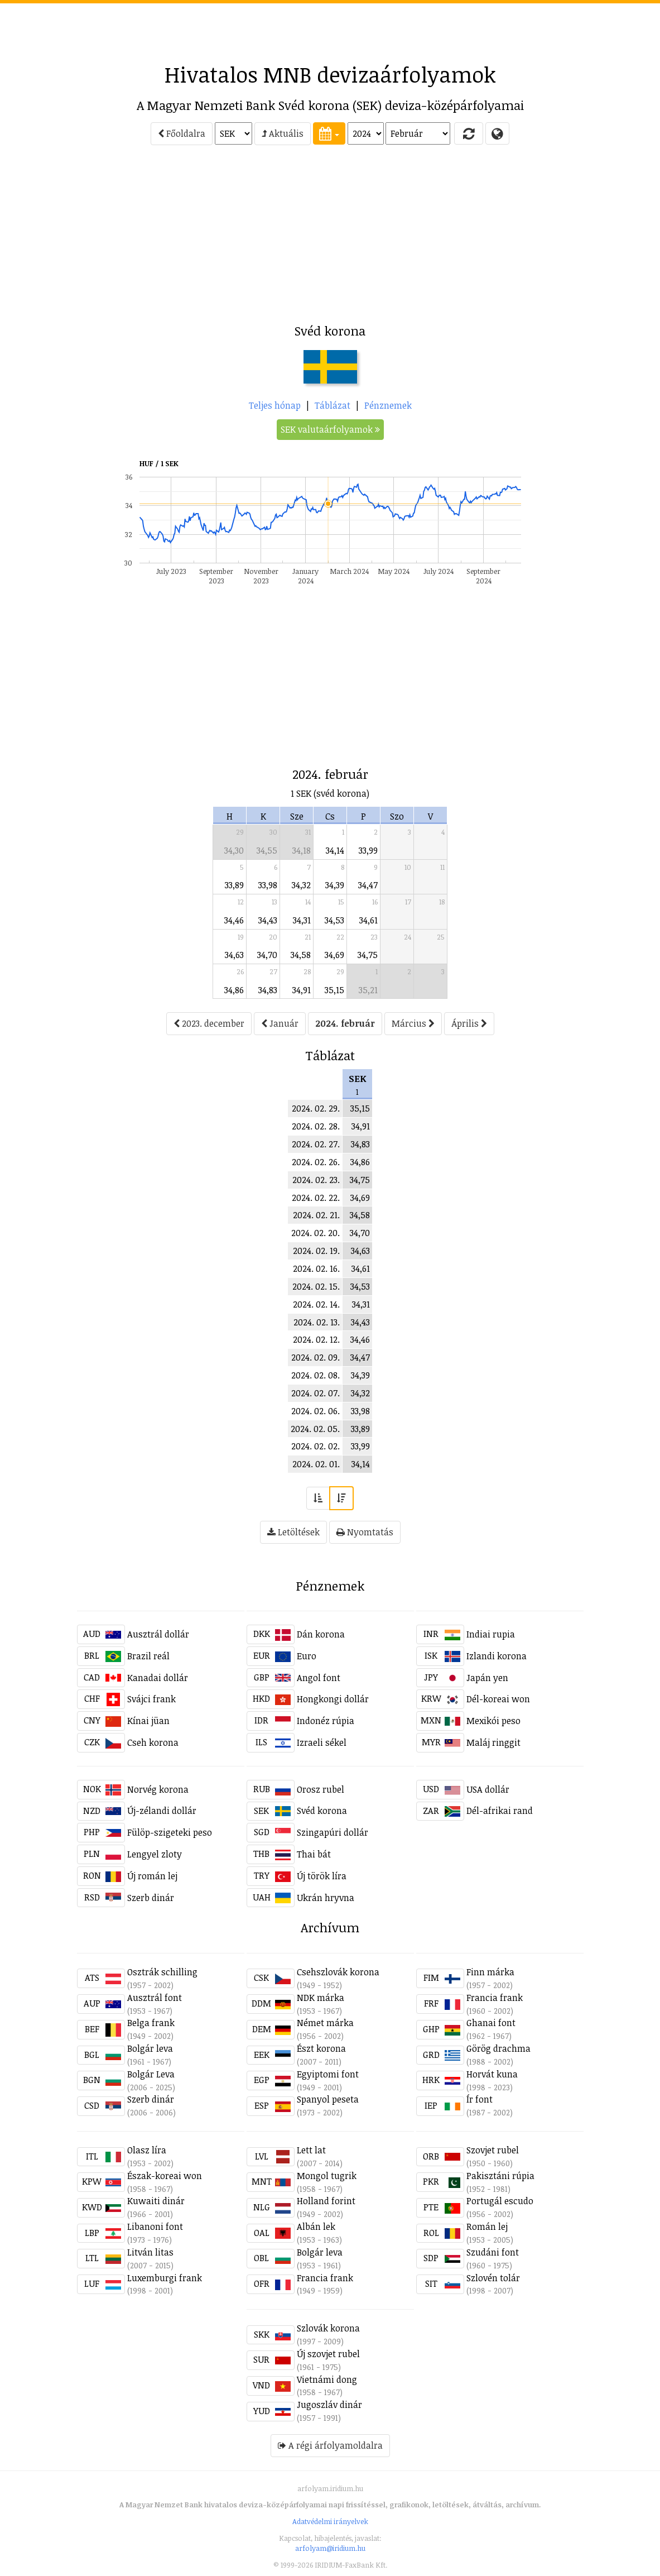 Image resolution: width=660 pixels, height=2576 pixels. I want to click on Szlovák korona, so click(328, 2328).